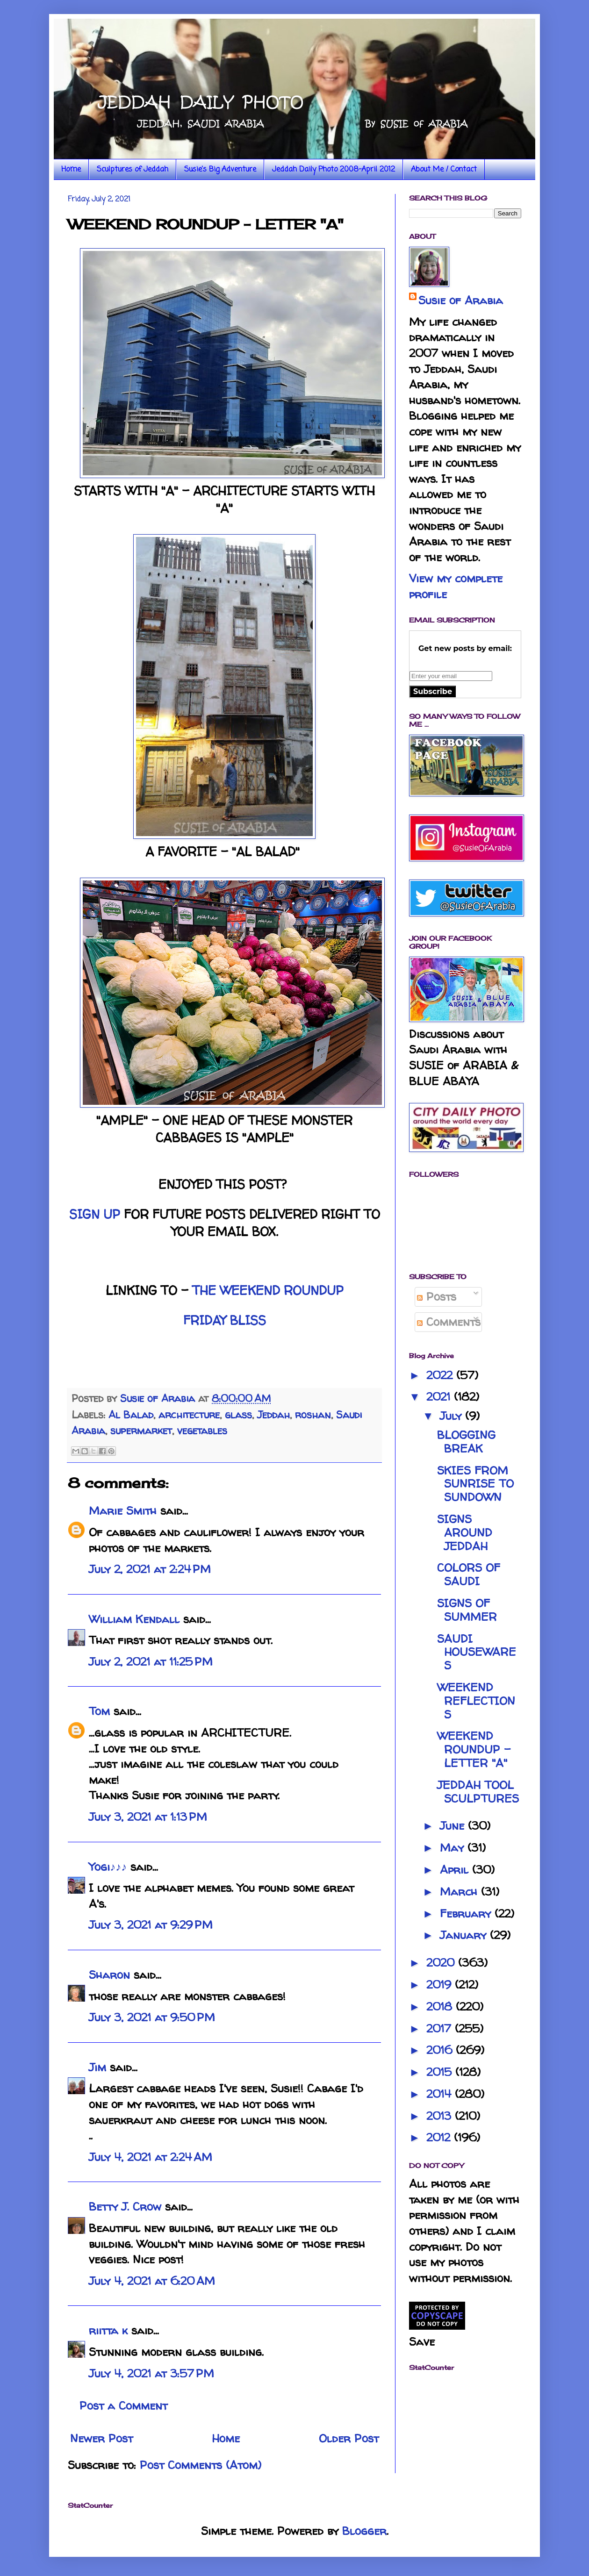 Image resolution: width=589 pixels, height=2576 pixels. I want to click on JEDDAH TOOL SCULPTURES, so click(478, 1791).